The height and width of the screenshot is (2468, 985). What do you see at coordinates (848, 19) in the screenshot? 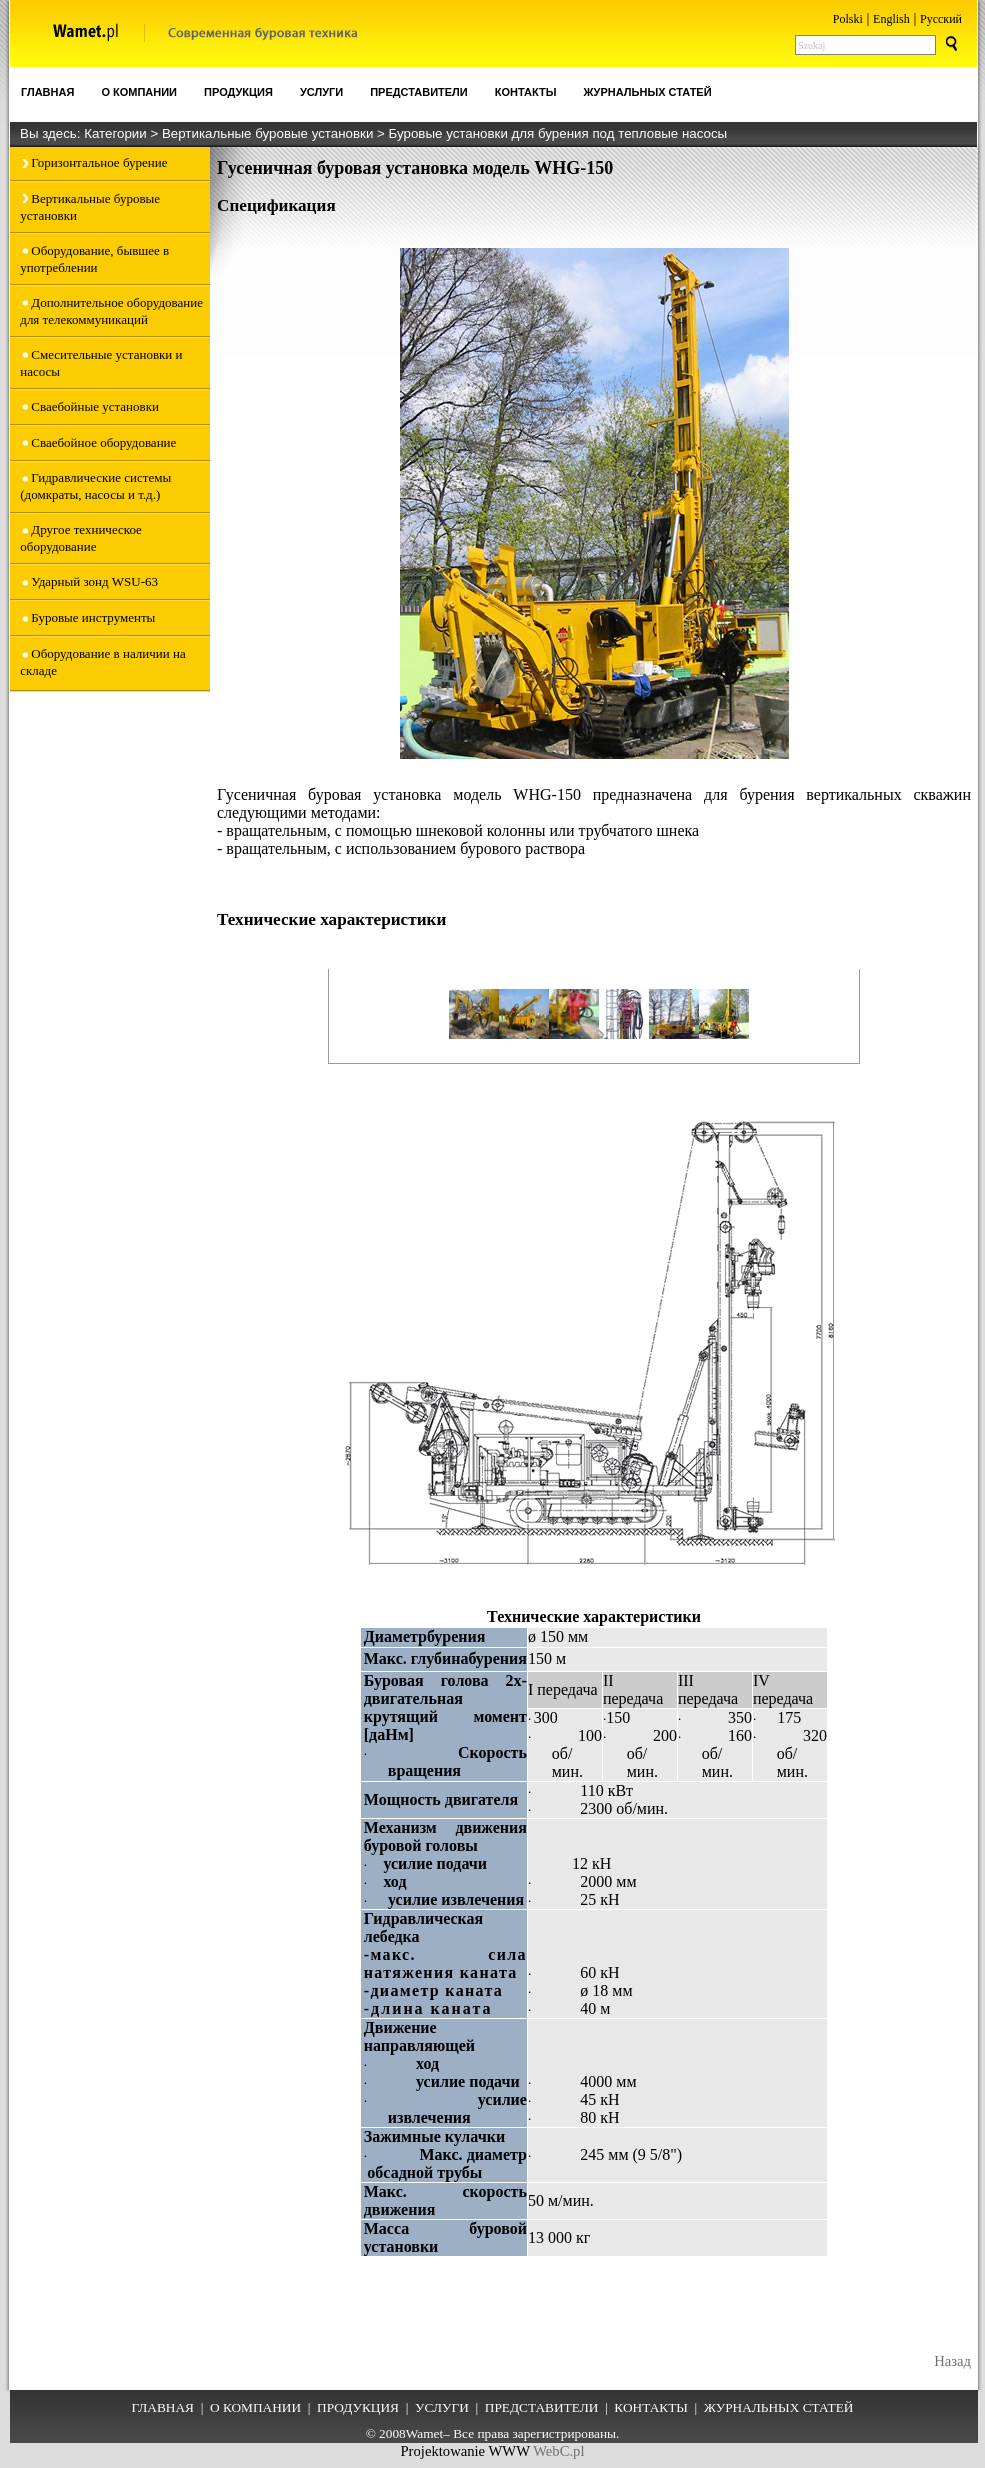
I see `Polski` at bounding box center [848, 19].